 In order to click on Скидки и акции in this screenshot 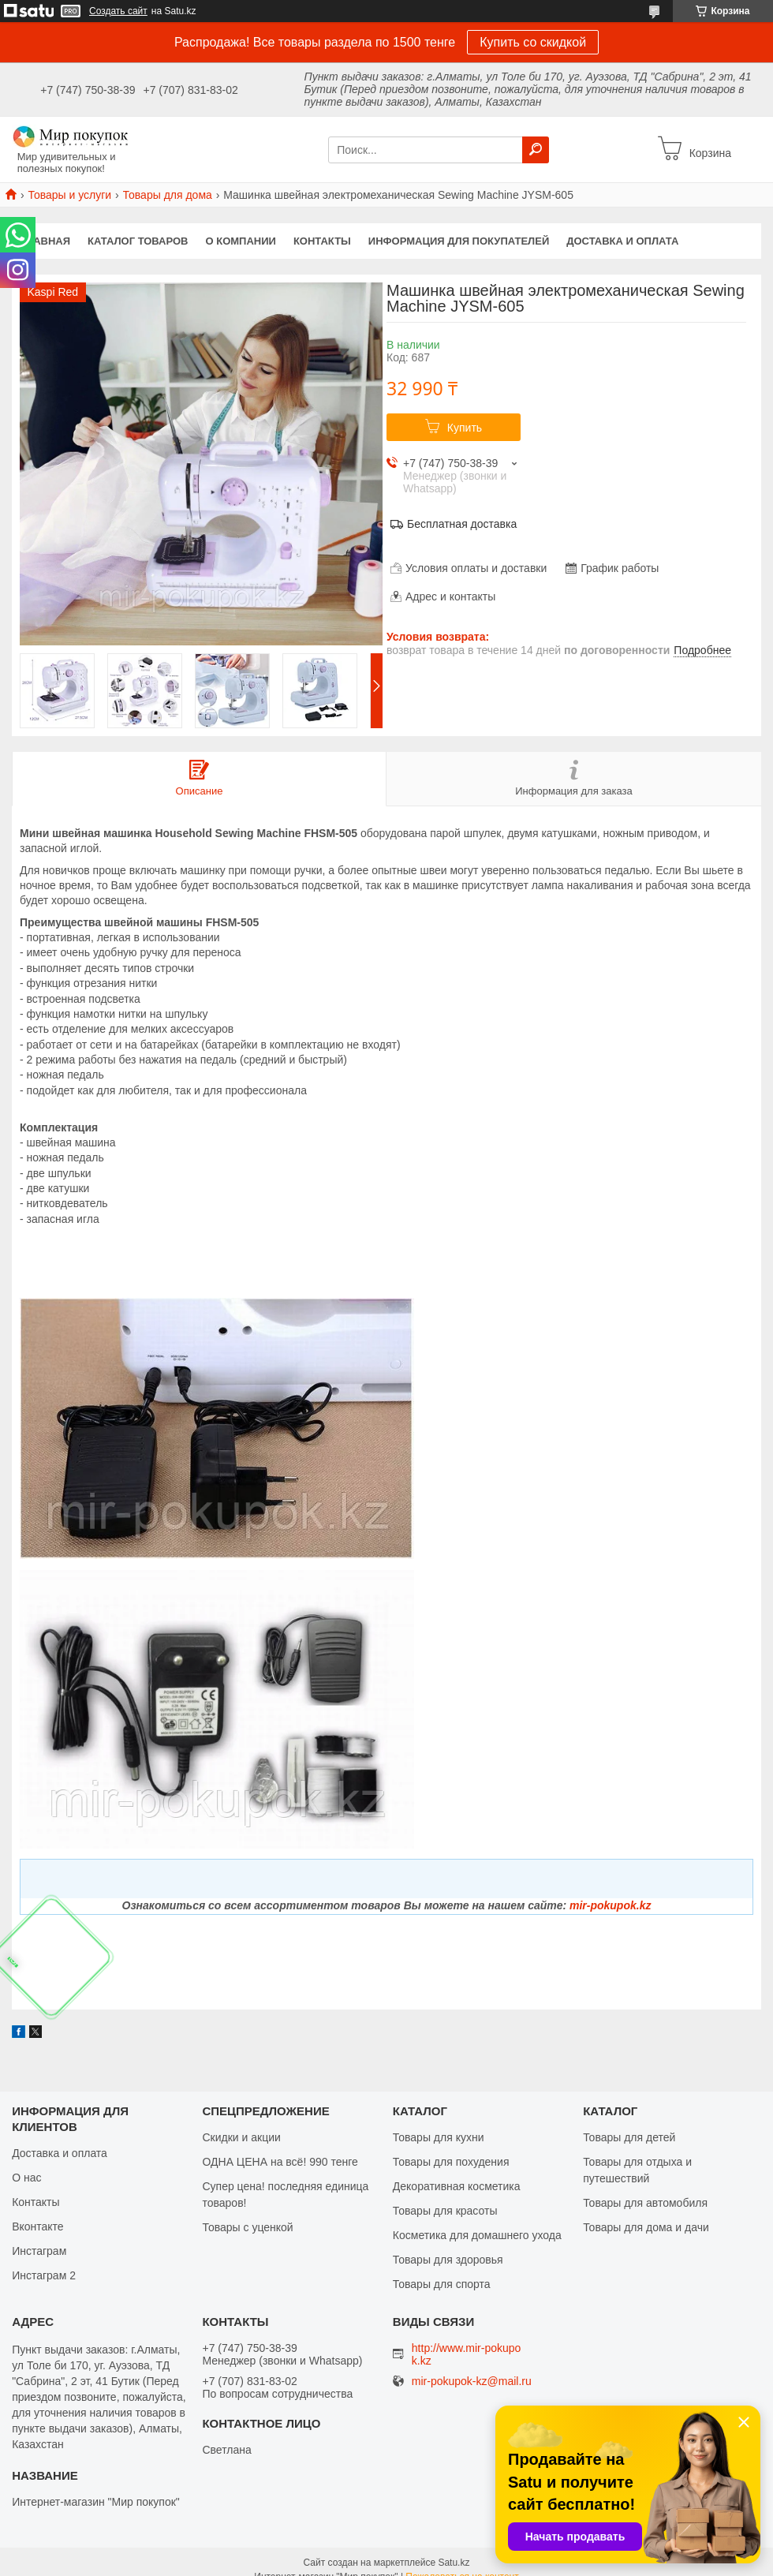, I will do `click(241, 2137)`.